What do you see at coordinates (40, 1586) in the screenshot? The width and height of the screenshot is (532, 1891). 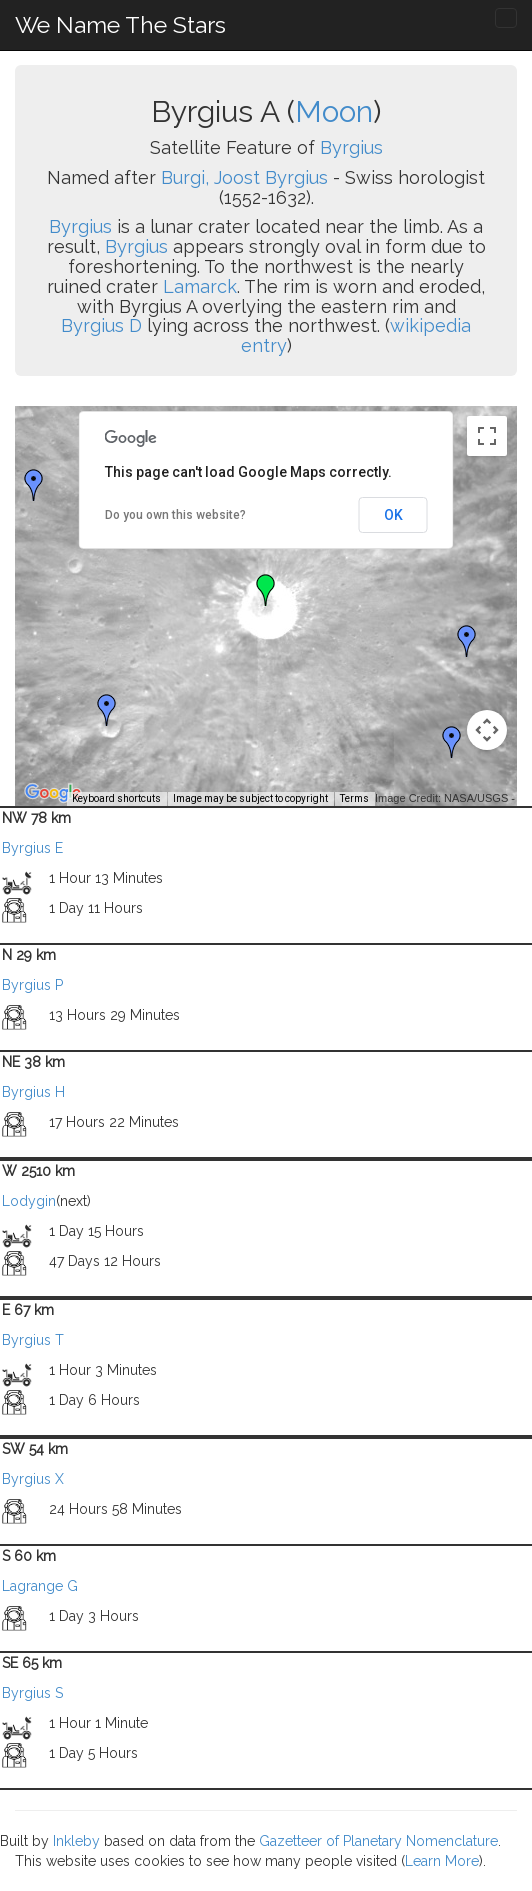 I see `Lagrange G` at bounding box center [40, 1586].